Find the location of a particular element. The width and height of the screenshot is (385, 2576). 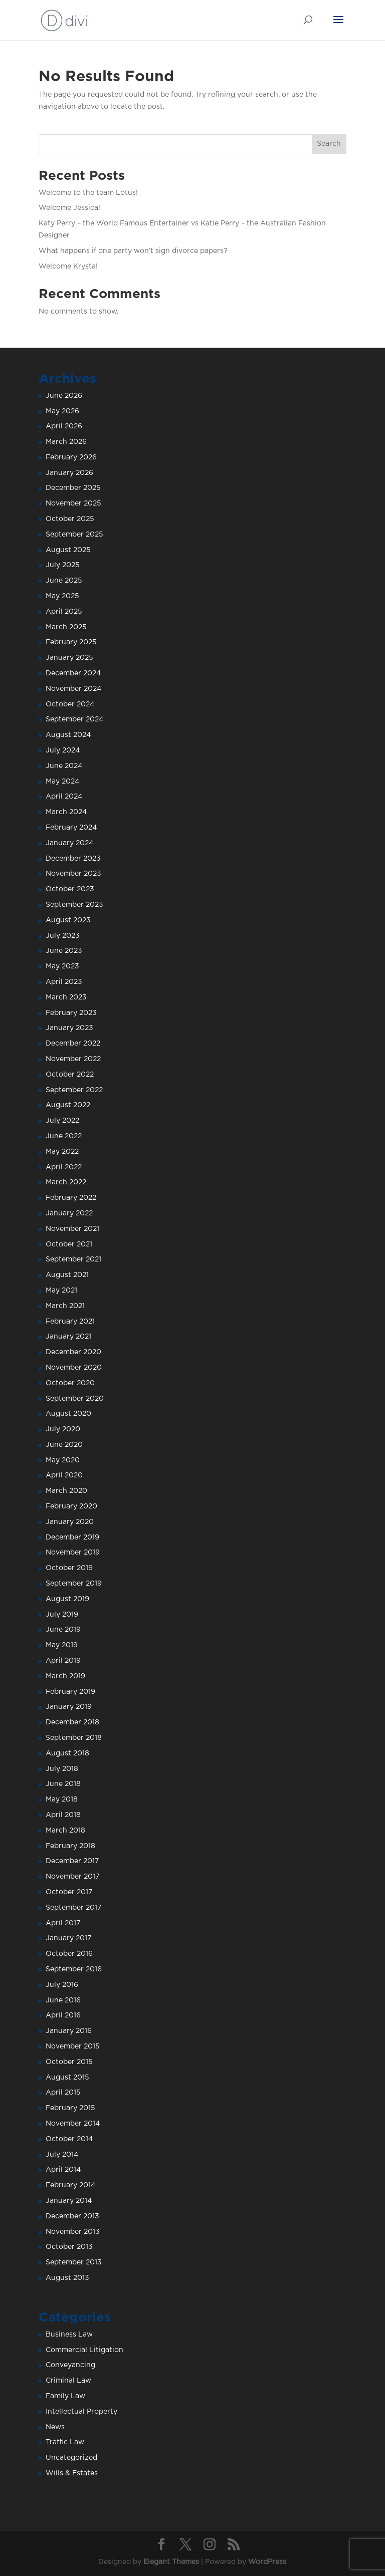

January 2020 is located at coordinates (70, 1521).